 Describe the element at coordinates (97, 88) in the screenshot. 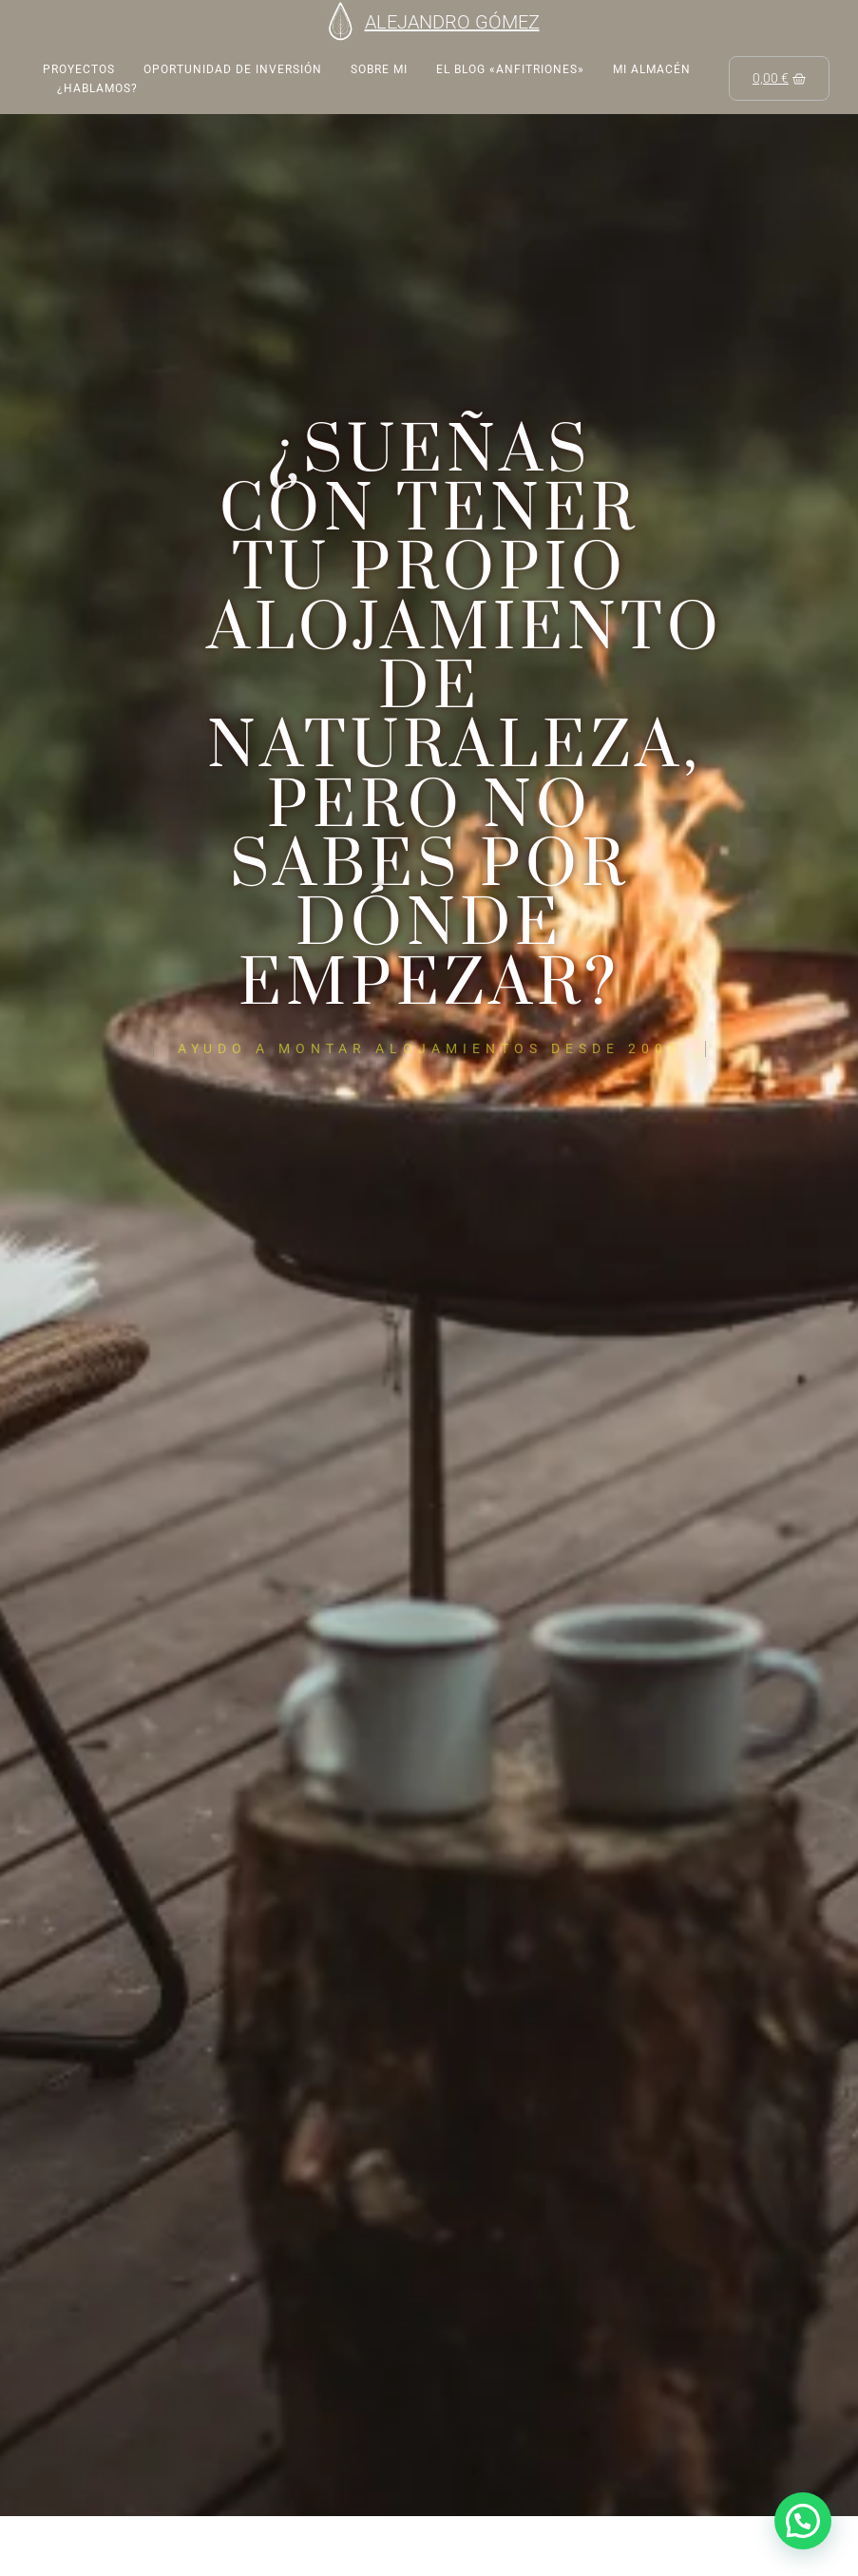

I see `¿Hablamos?` at that location.